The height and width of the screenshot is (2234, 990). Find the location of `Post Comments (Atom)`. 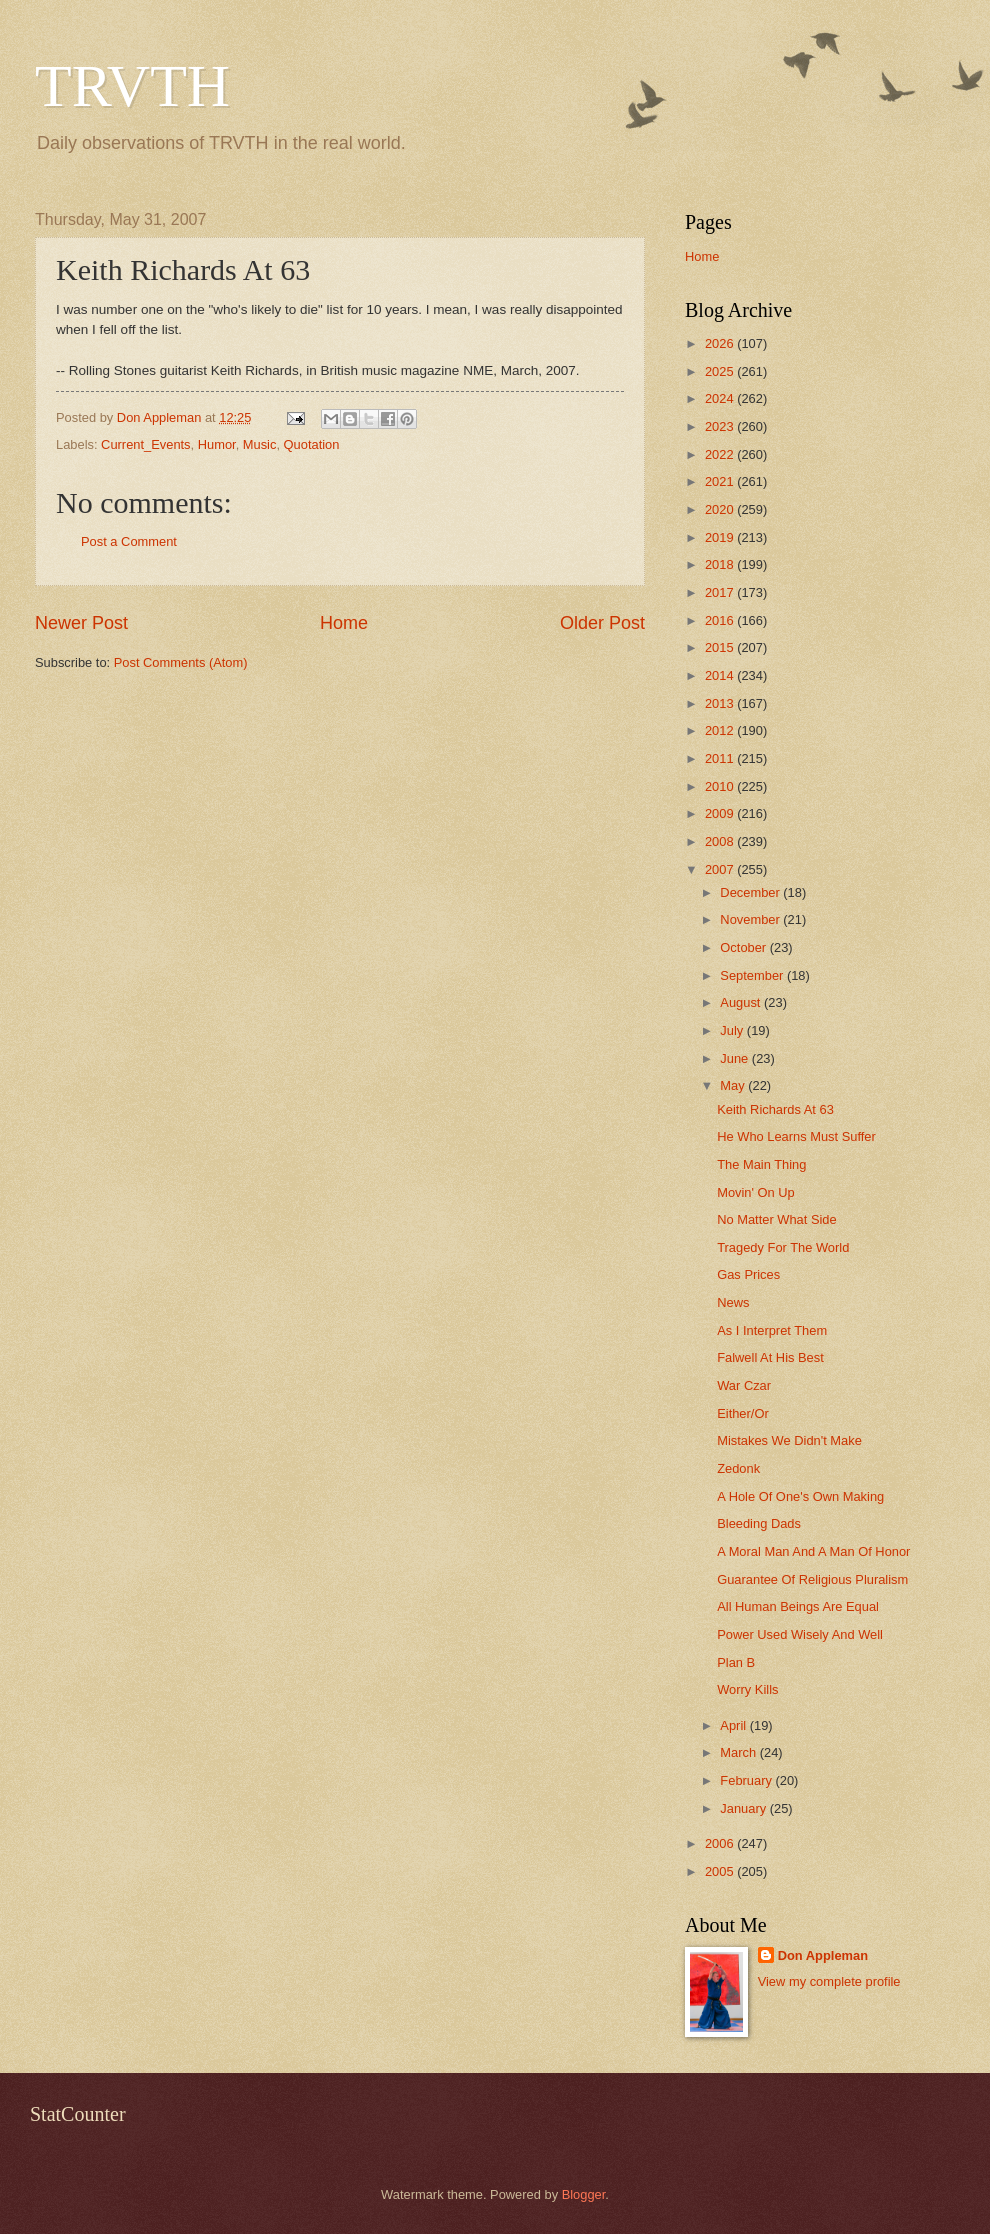

Post Comments (Atom) is located at coordinates (181, 662).